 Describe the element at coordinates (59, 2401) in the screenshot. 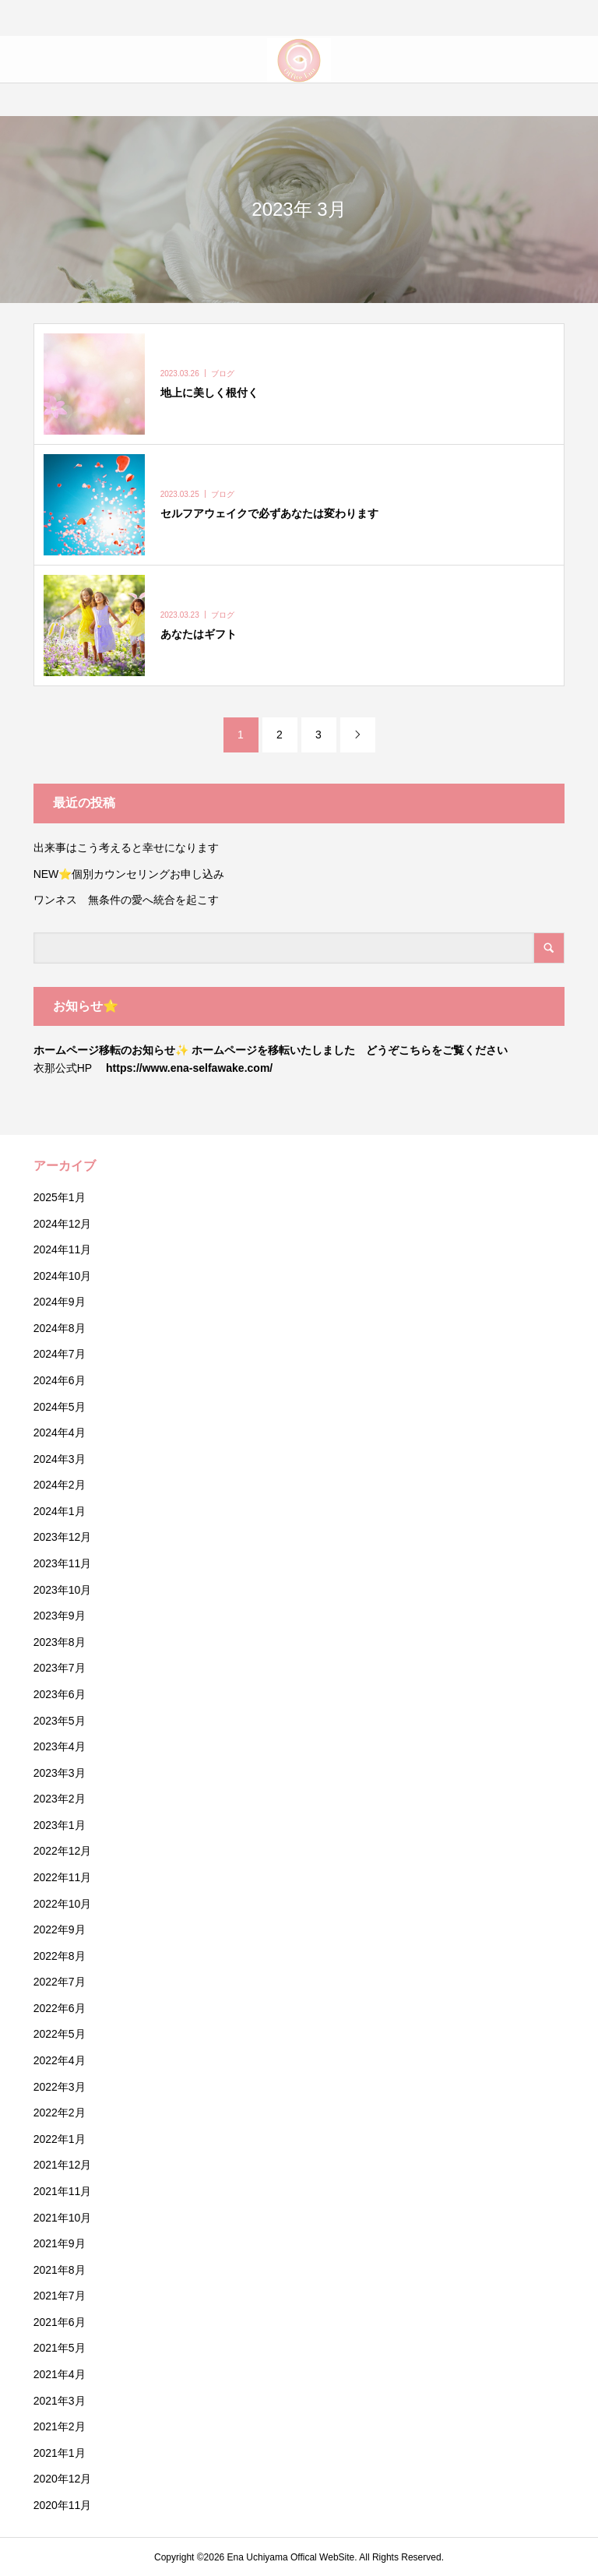

I see `2021年3月` at that location.